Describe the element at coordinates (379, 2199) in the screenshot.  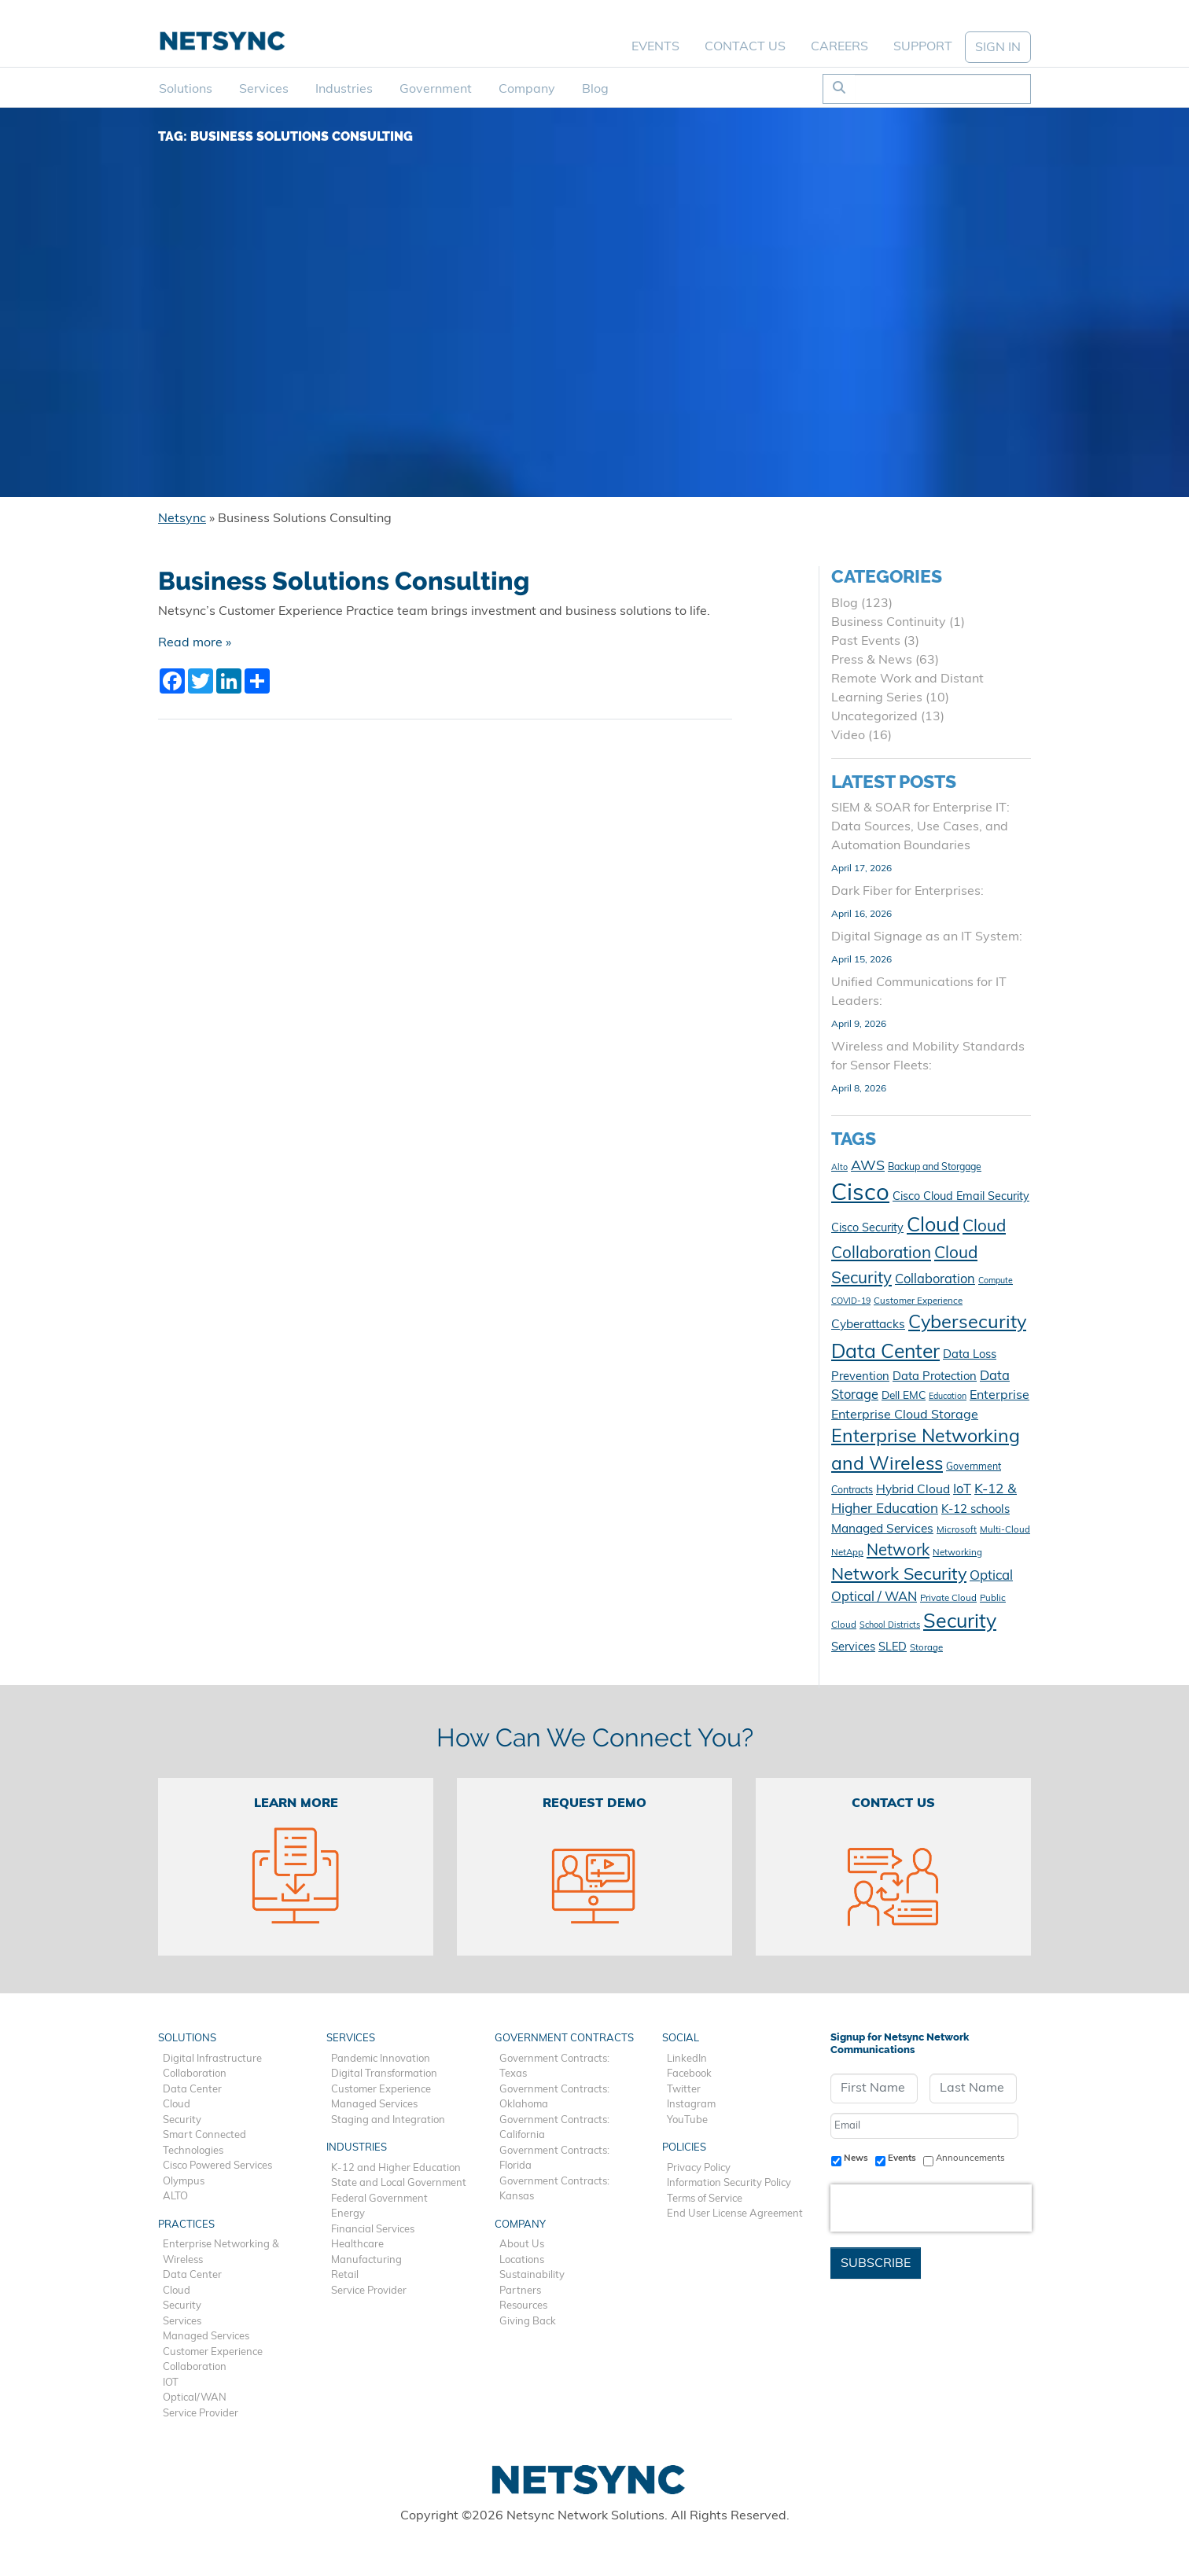
I see `Federal Government` at that location.